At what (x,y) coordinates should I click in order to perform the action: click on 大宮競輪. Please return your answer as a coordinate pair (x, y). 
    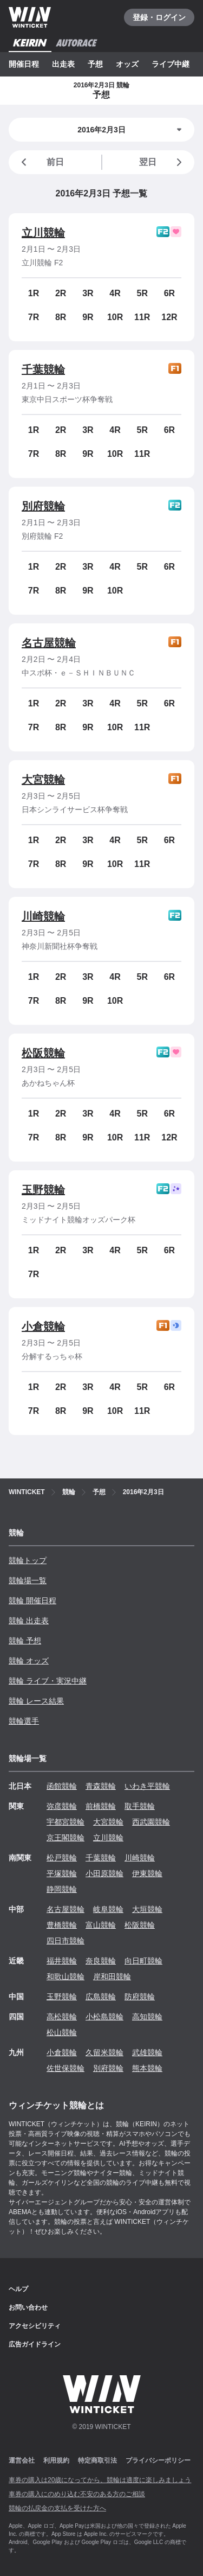
    Looking at the image, I should click on (43, 780).